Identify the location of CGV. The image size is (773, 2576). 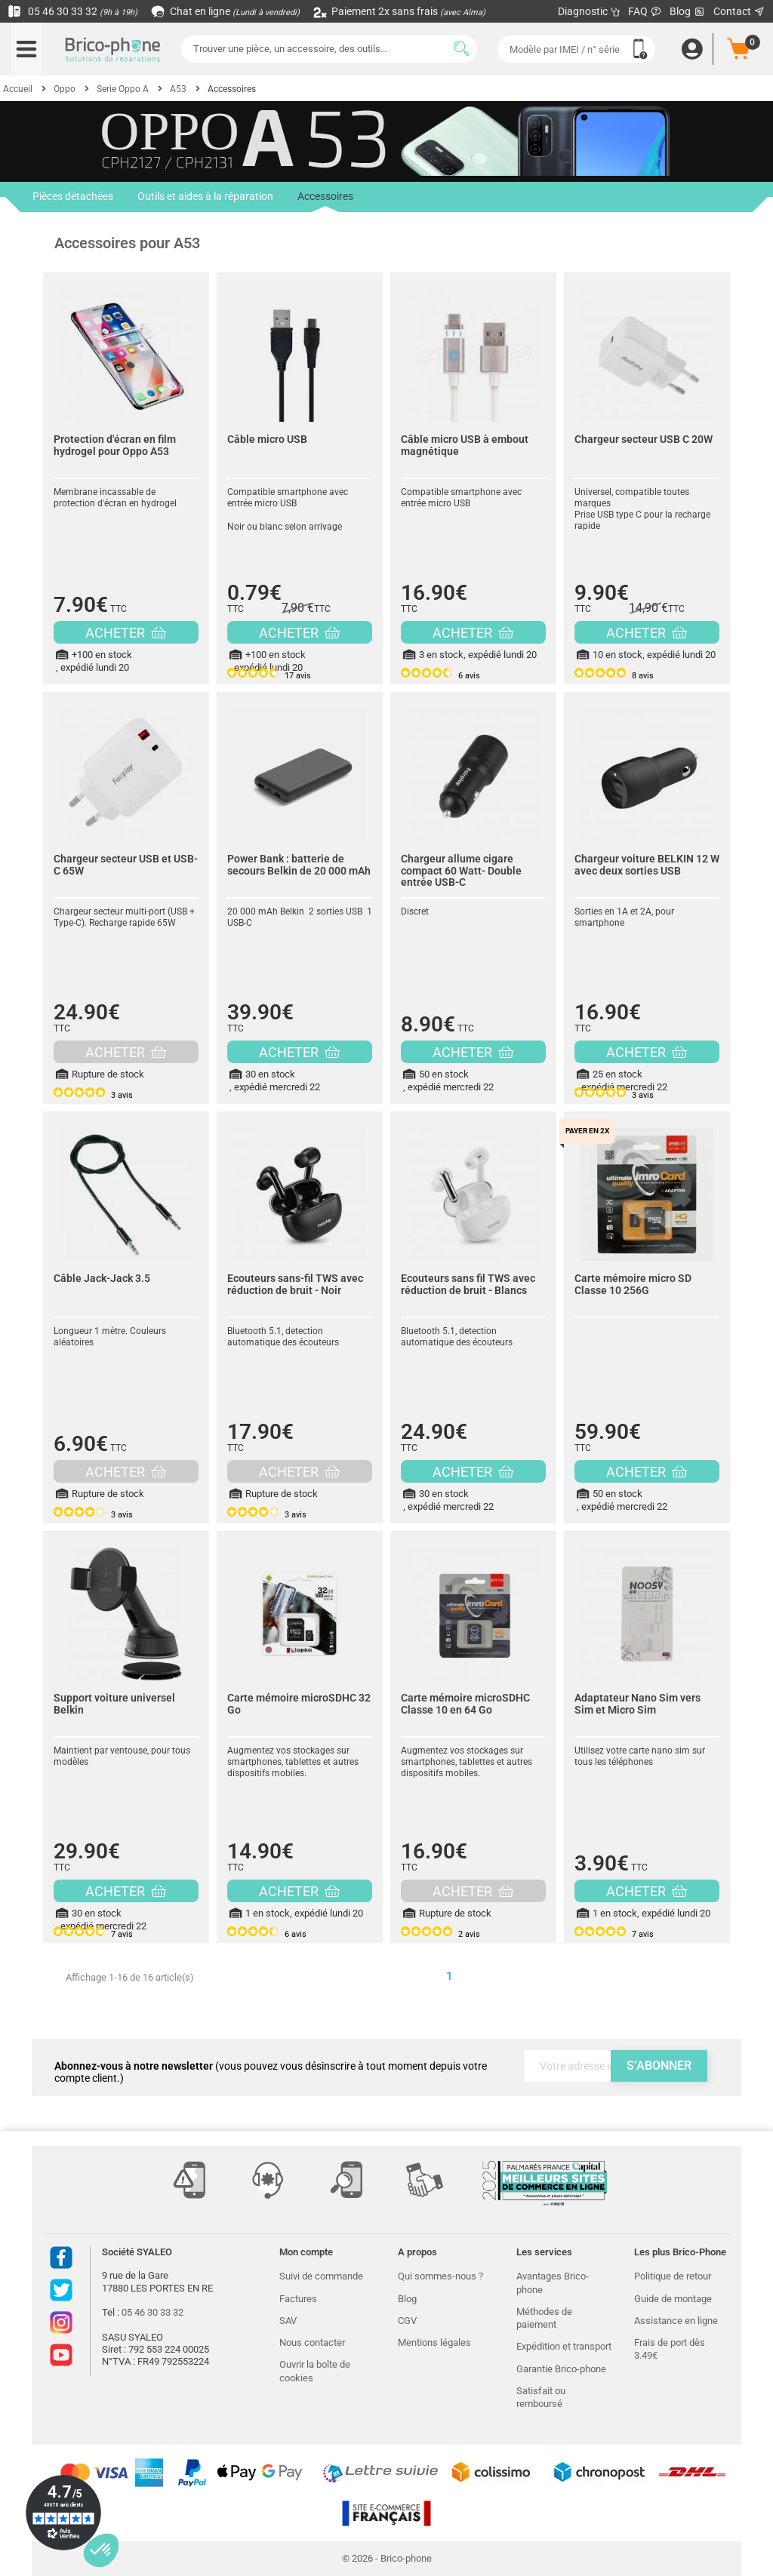
(407, 2320).